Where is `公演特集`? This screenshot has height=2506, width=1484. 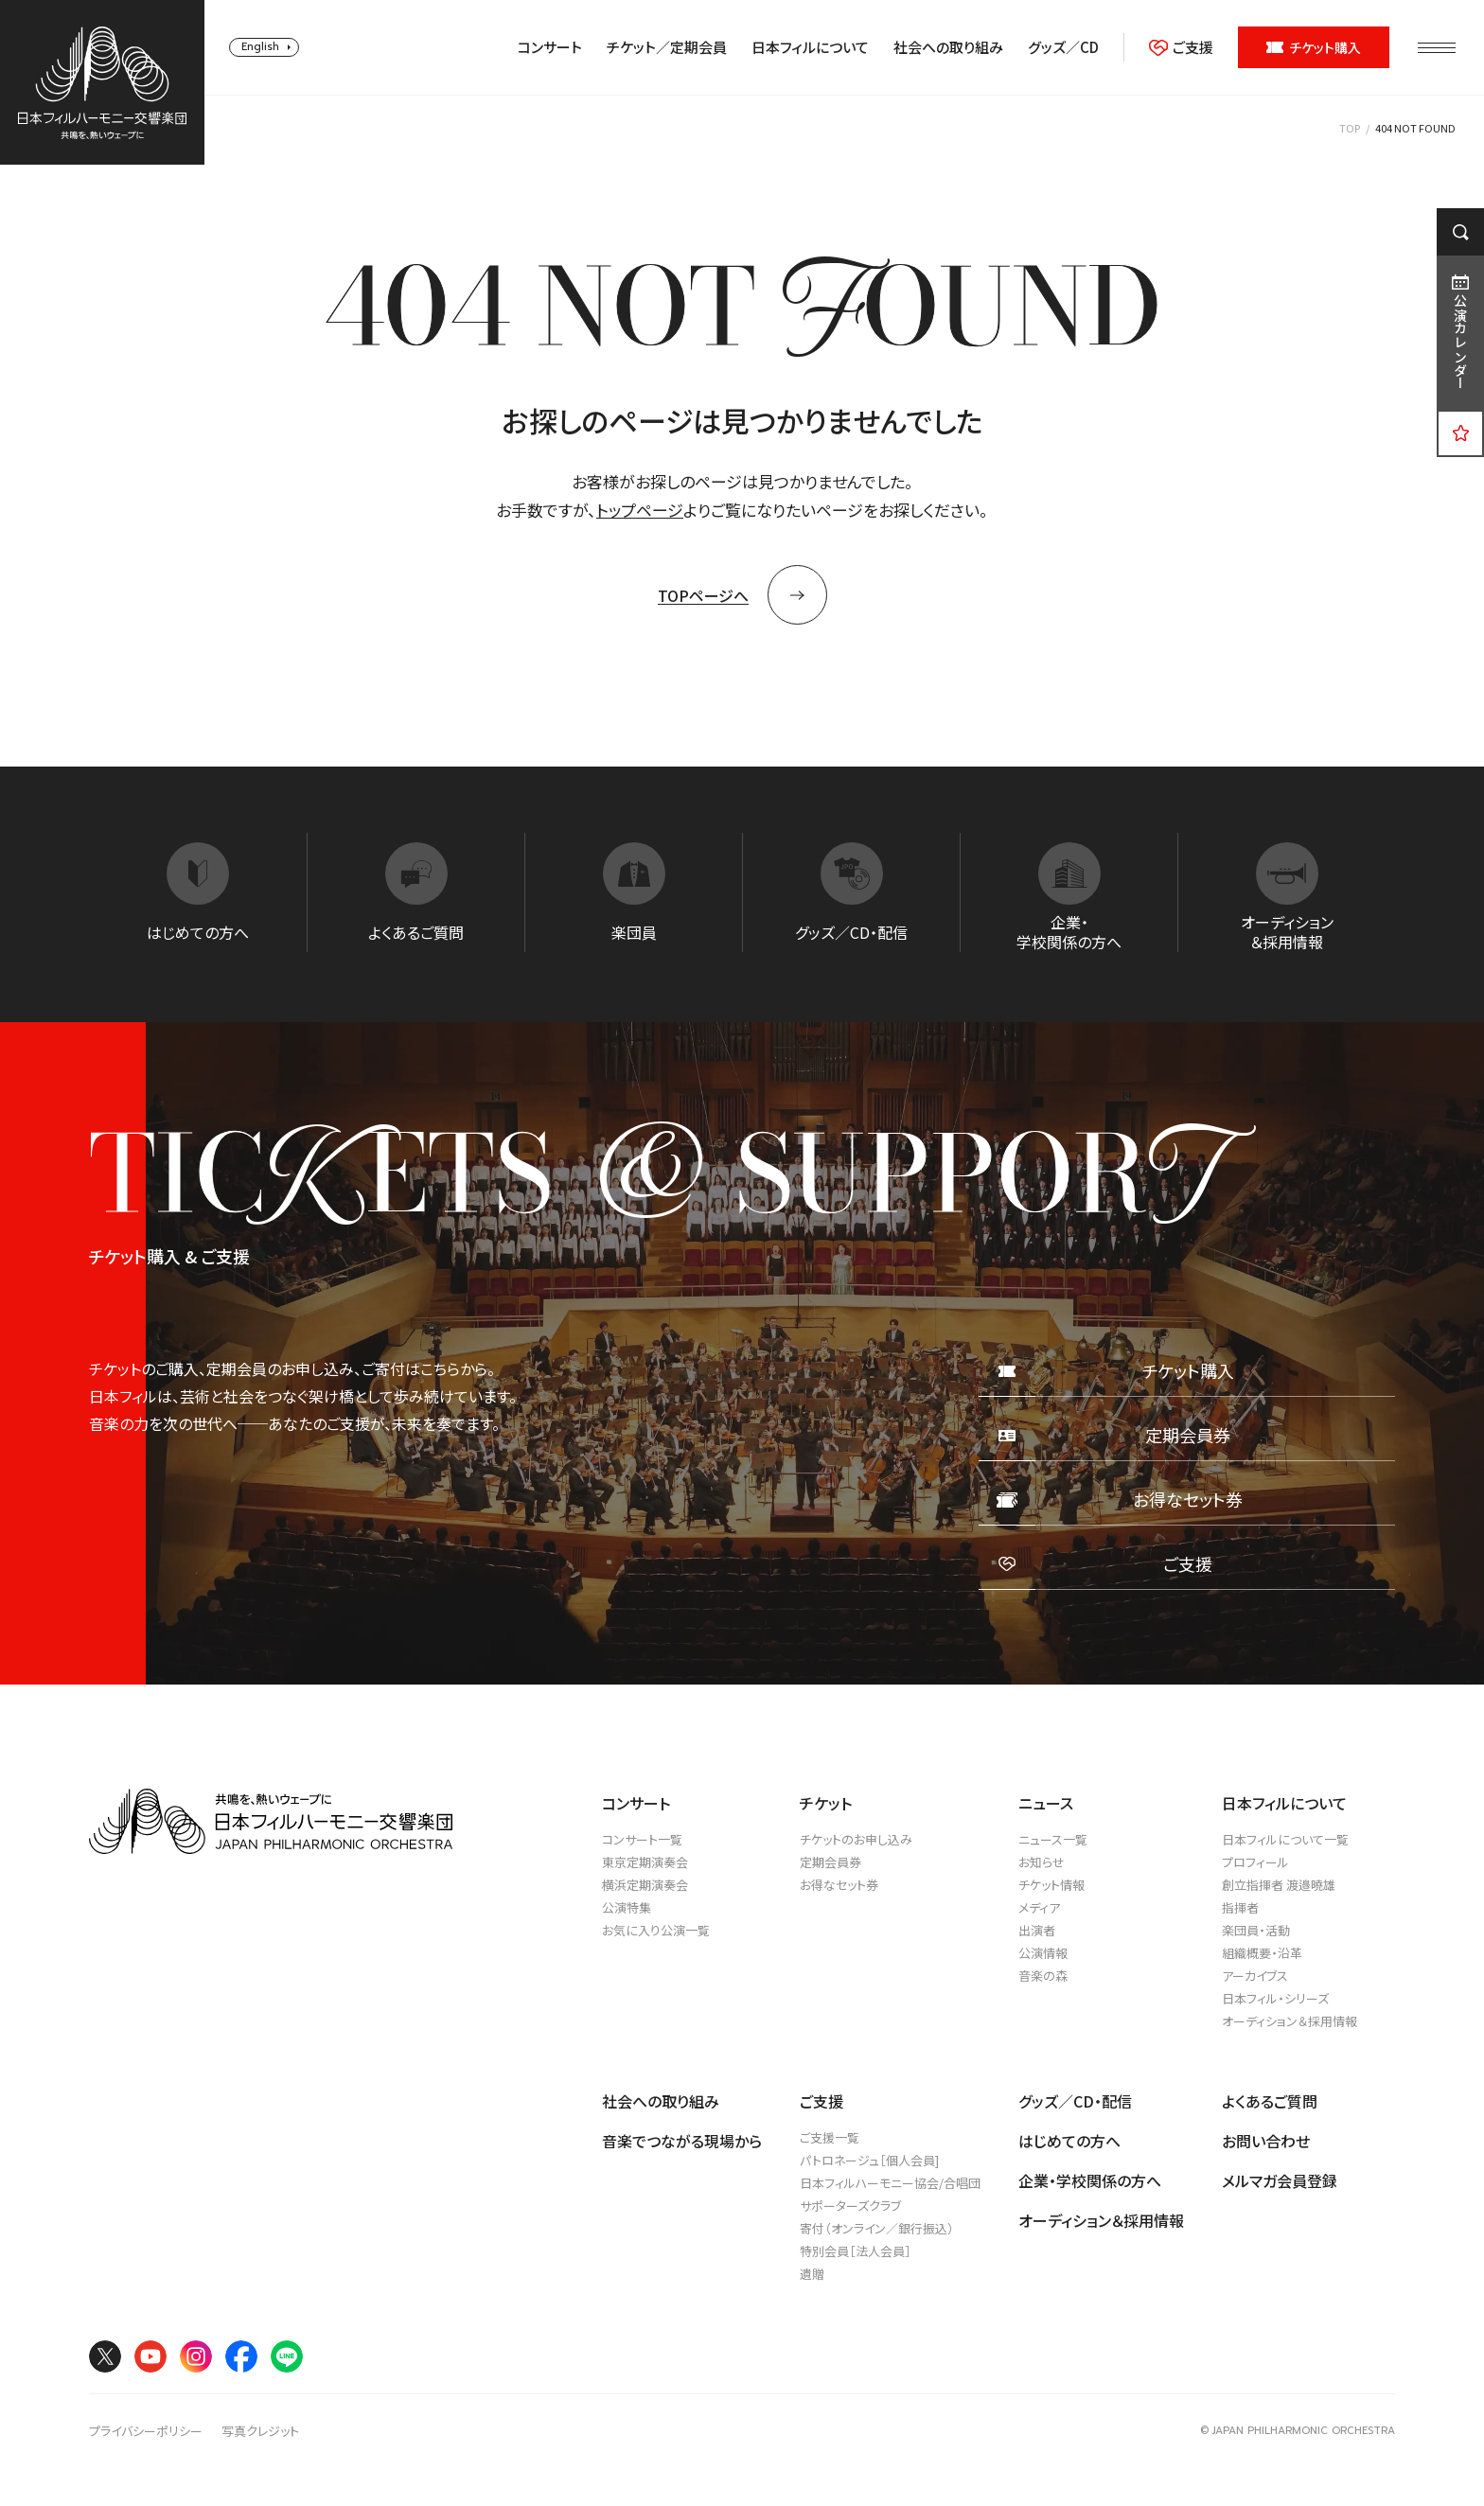 公演特集 is located at coordinates (626, 1907).